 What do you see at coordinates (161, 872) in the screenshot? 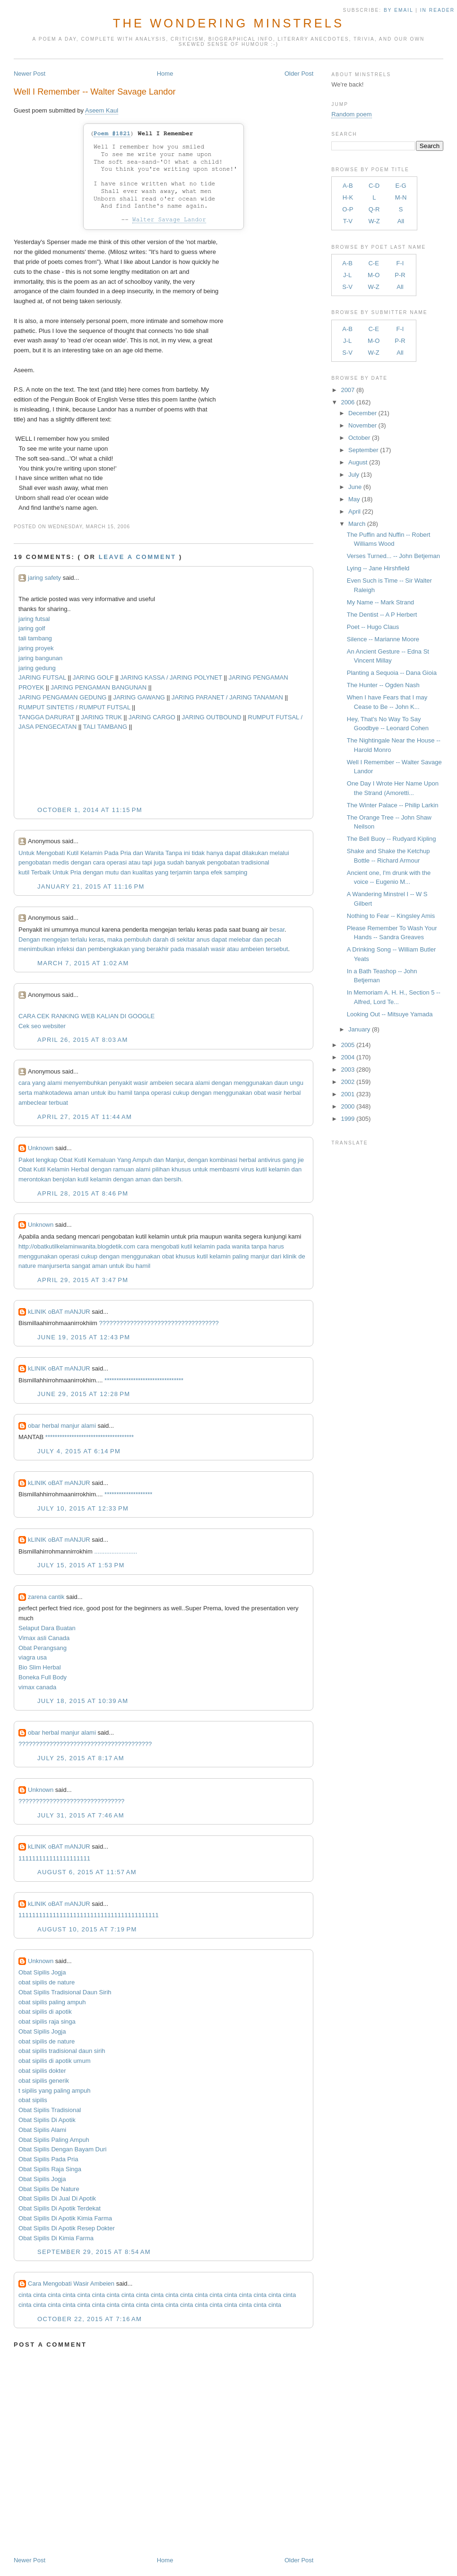
I see `yang` at bounding box center [161, 872].